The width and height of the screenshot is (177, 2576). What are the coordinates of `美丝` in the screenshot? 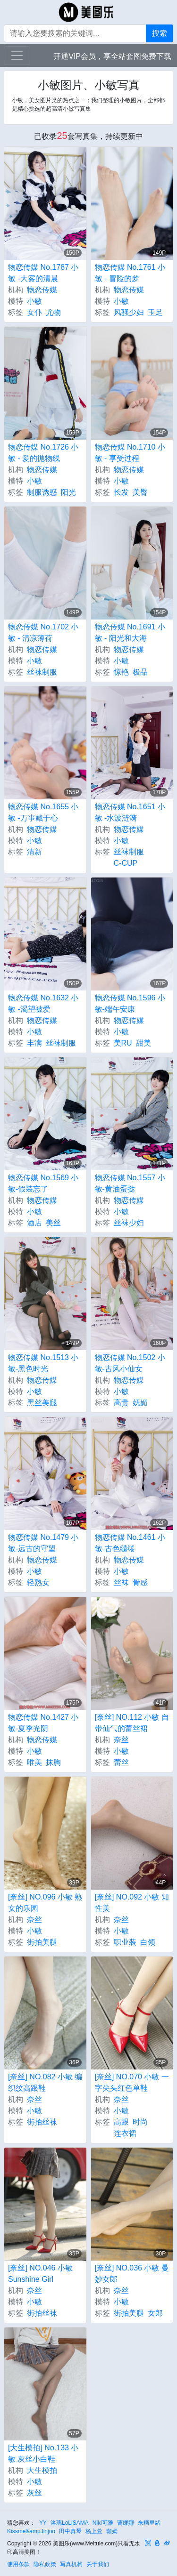 It's located at (53, 1223).